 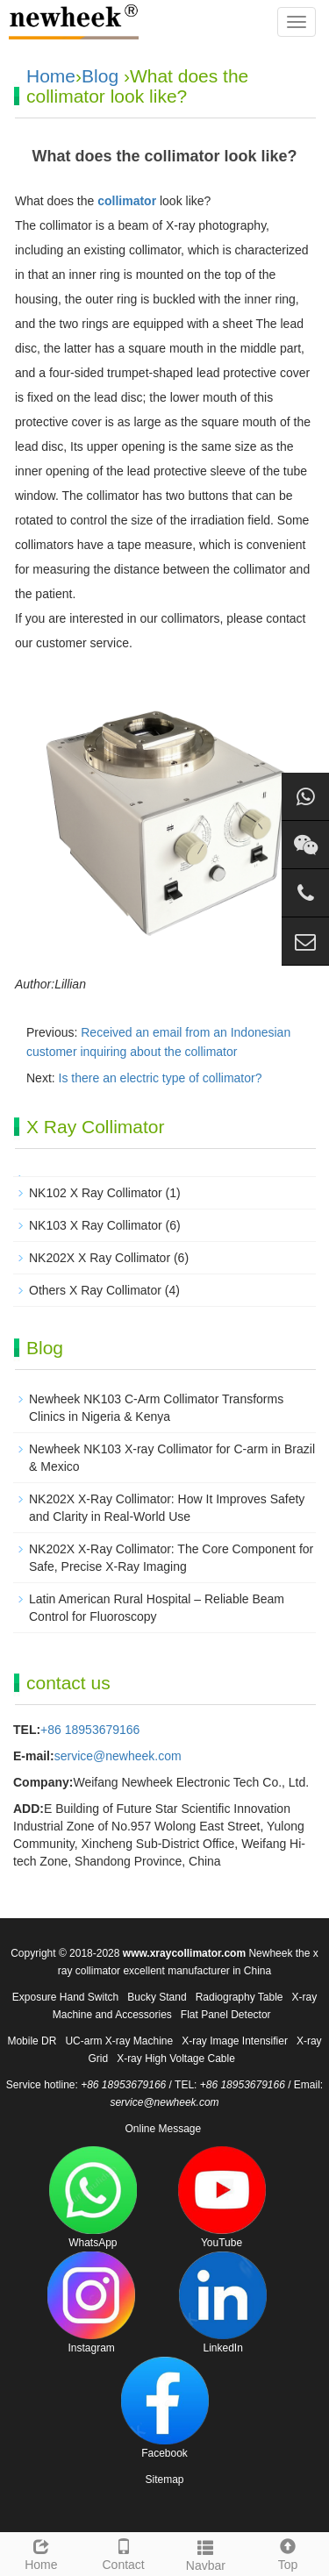 What do you see at coordinates (239, 1997) in the screenshot?
I see `Radiography Table` at bounding box center [239, 1997].